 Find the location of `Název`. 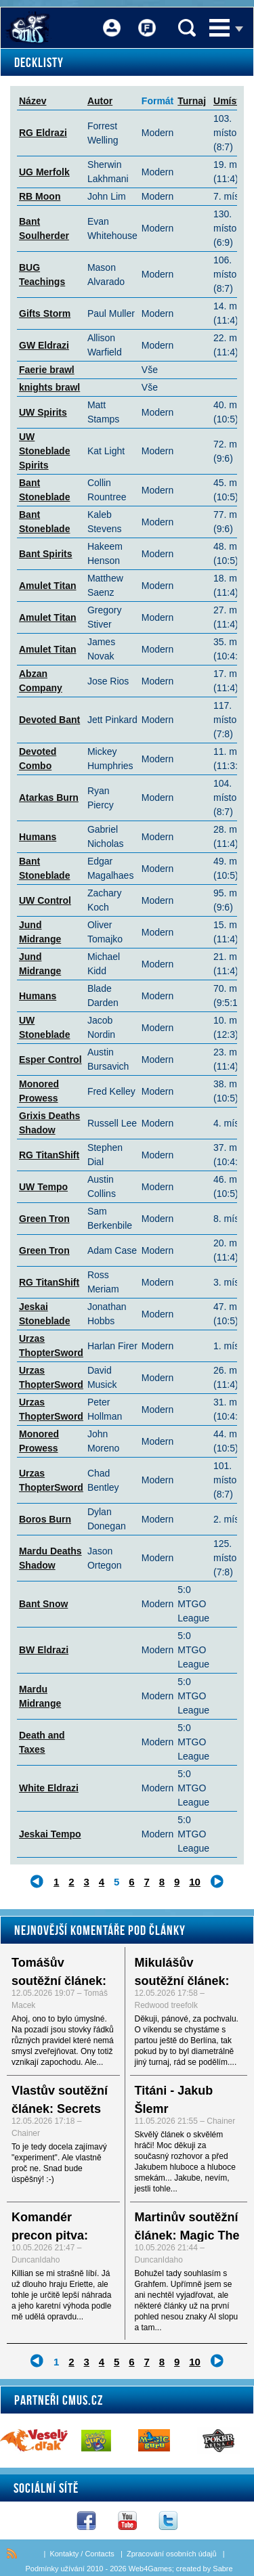

Název is located at coordinates (32, 100).